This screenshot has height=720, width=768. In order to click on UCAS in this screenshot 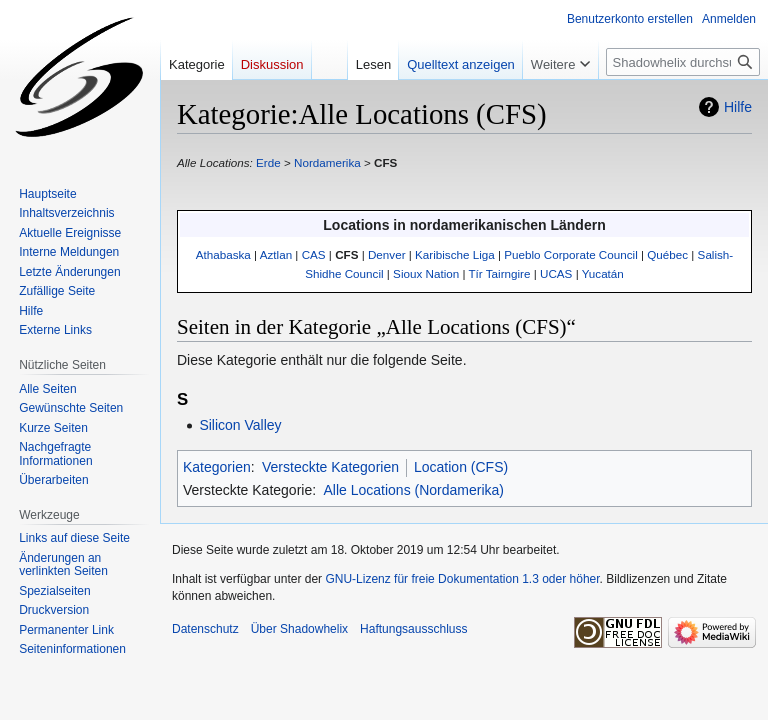, I will do `click(556, 273)`.